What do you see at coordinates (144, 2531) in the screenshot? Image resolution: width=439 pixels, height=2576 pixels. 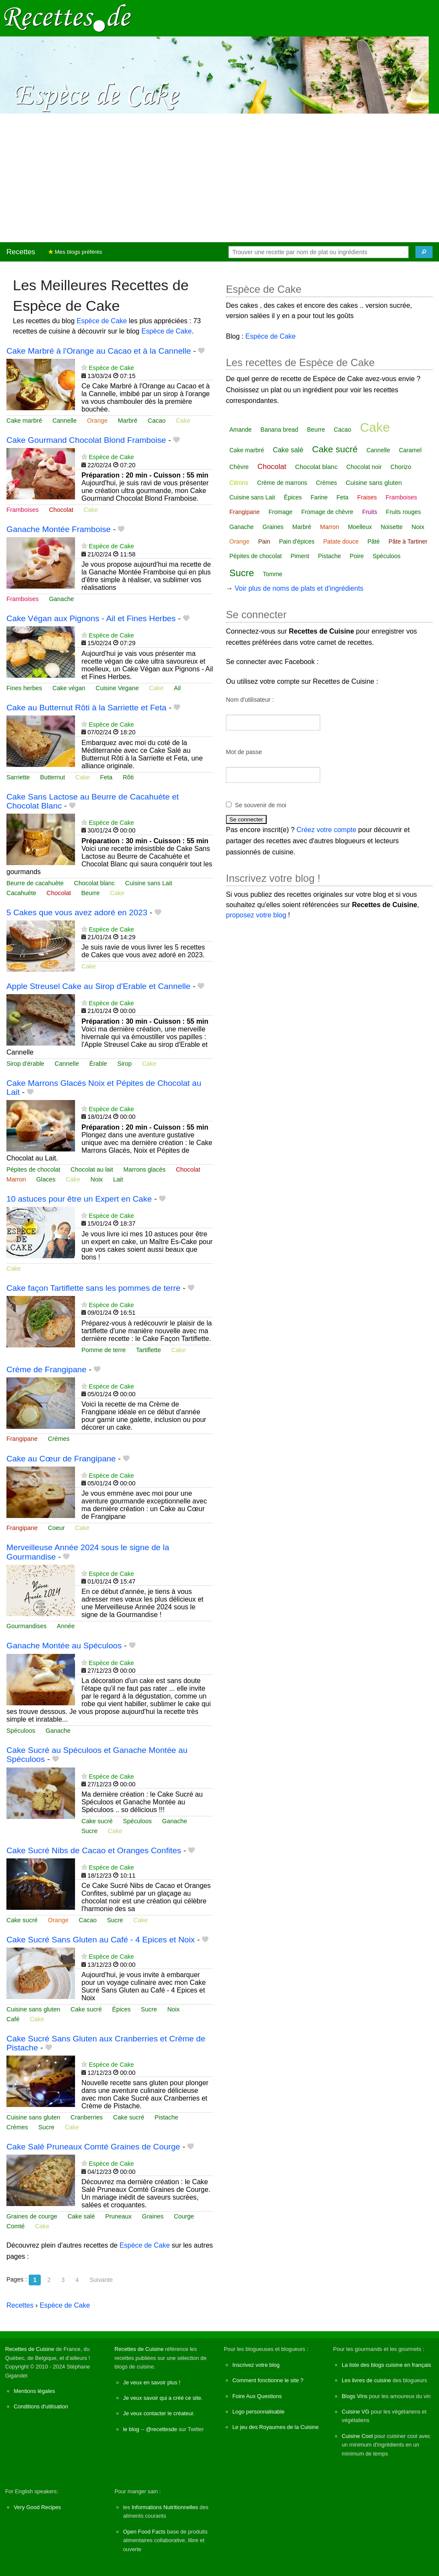 I see `Open Food Facts` at bounding box center [144, 2531].